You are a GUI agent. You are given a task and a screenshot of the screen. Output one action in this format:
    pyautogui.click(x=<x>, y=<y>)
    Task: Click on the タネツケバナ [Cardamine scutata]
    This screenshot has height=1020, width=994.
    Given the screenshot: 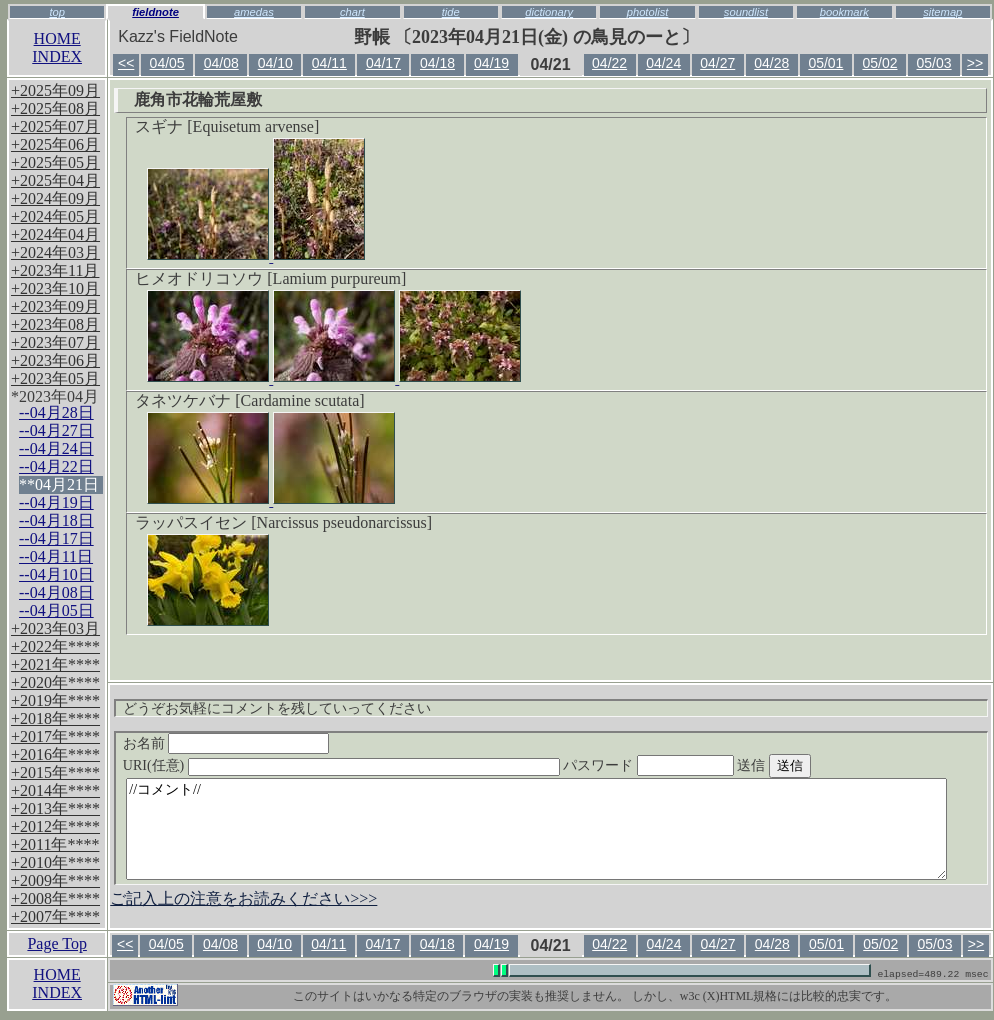 What is the action you would take?
    pyautogui.click(x=249, y=400)
    